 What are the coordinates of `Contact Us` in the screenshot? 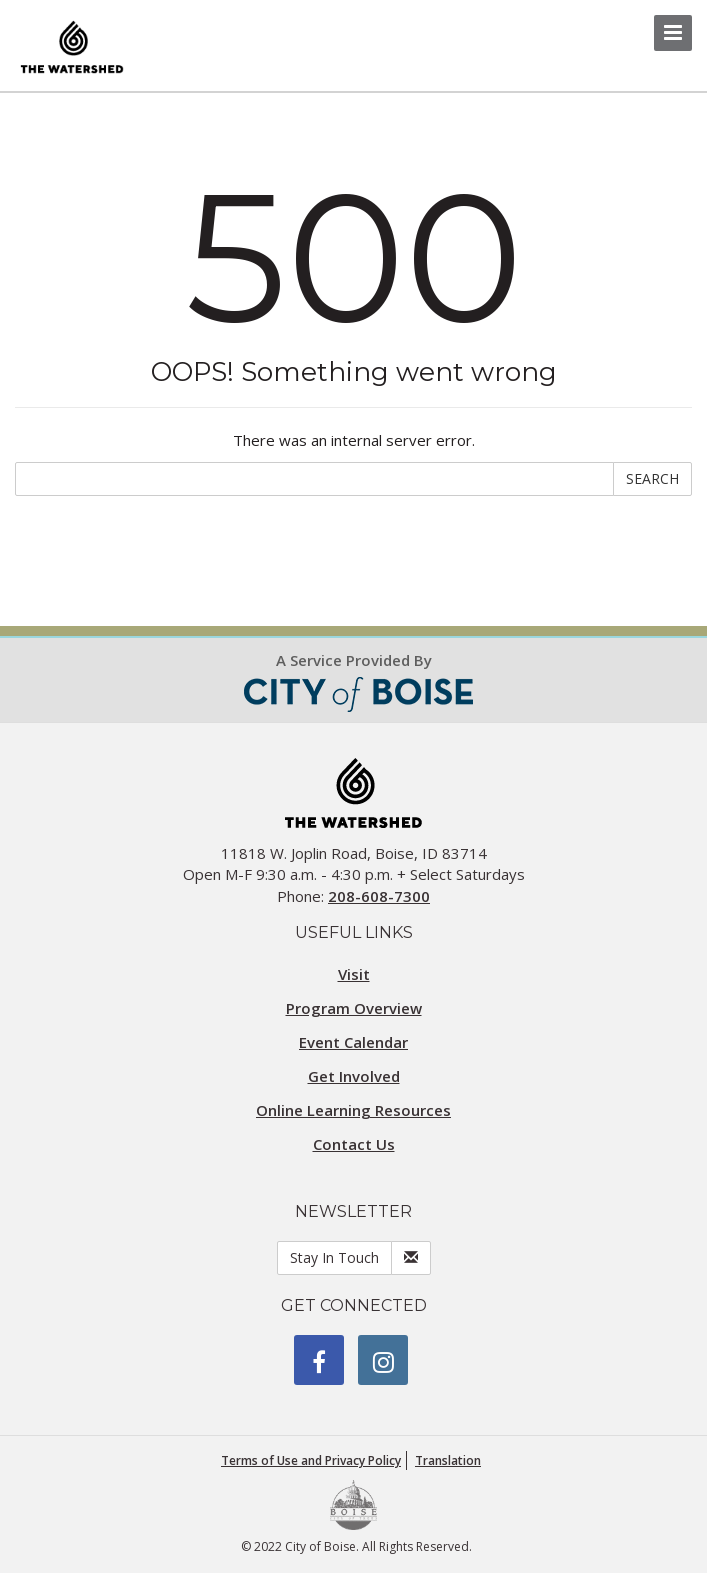 It's located at (354, 1144).